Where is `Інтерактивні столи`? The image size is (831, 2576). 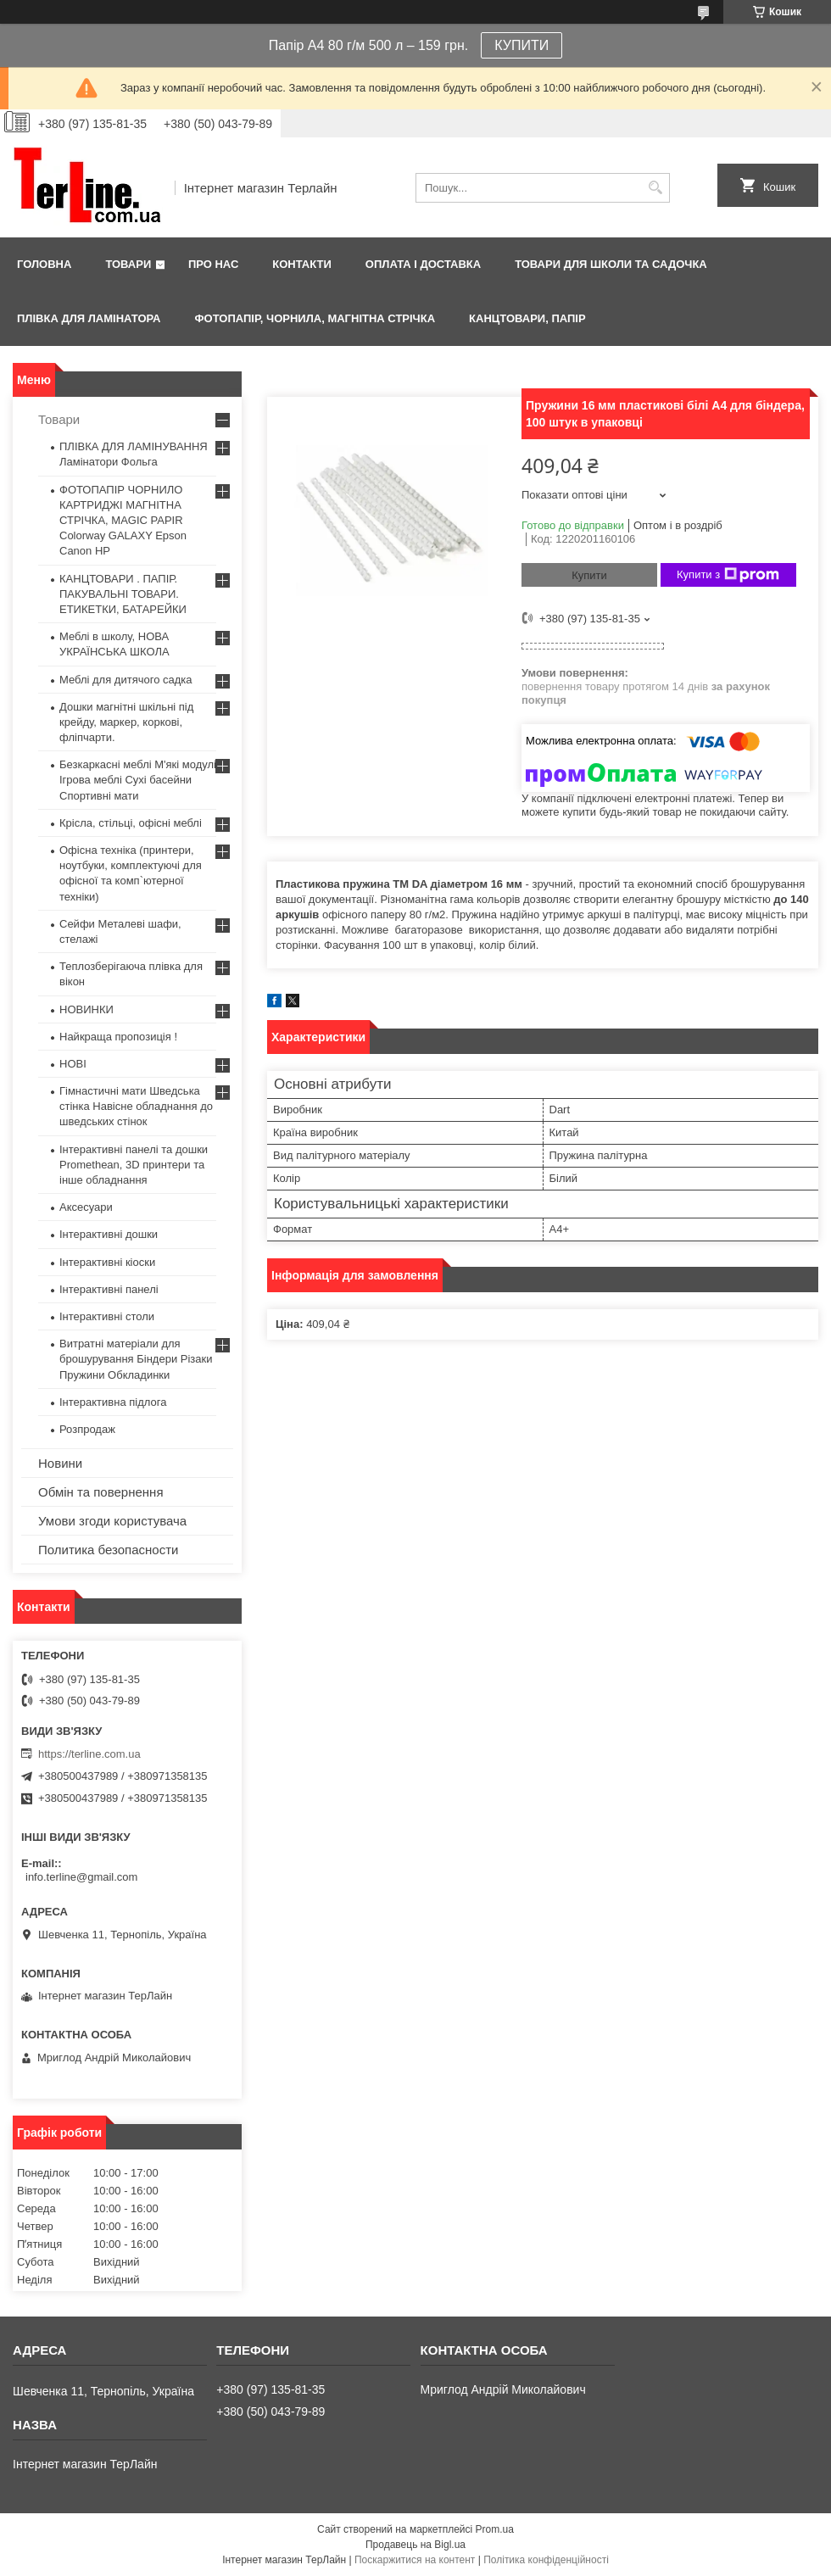
Інтерактивні столи is located at coordinates (106, 1316).